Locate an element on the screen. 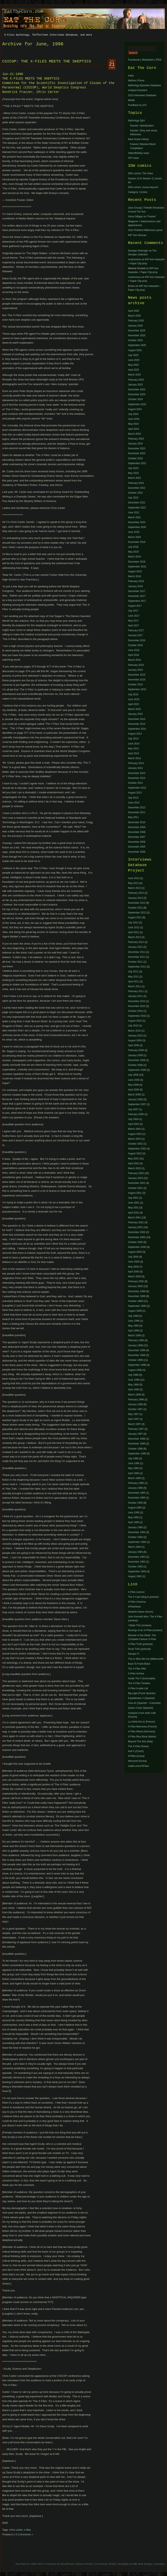  October 2016 is located at coordinates (135, 645).